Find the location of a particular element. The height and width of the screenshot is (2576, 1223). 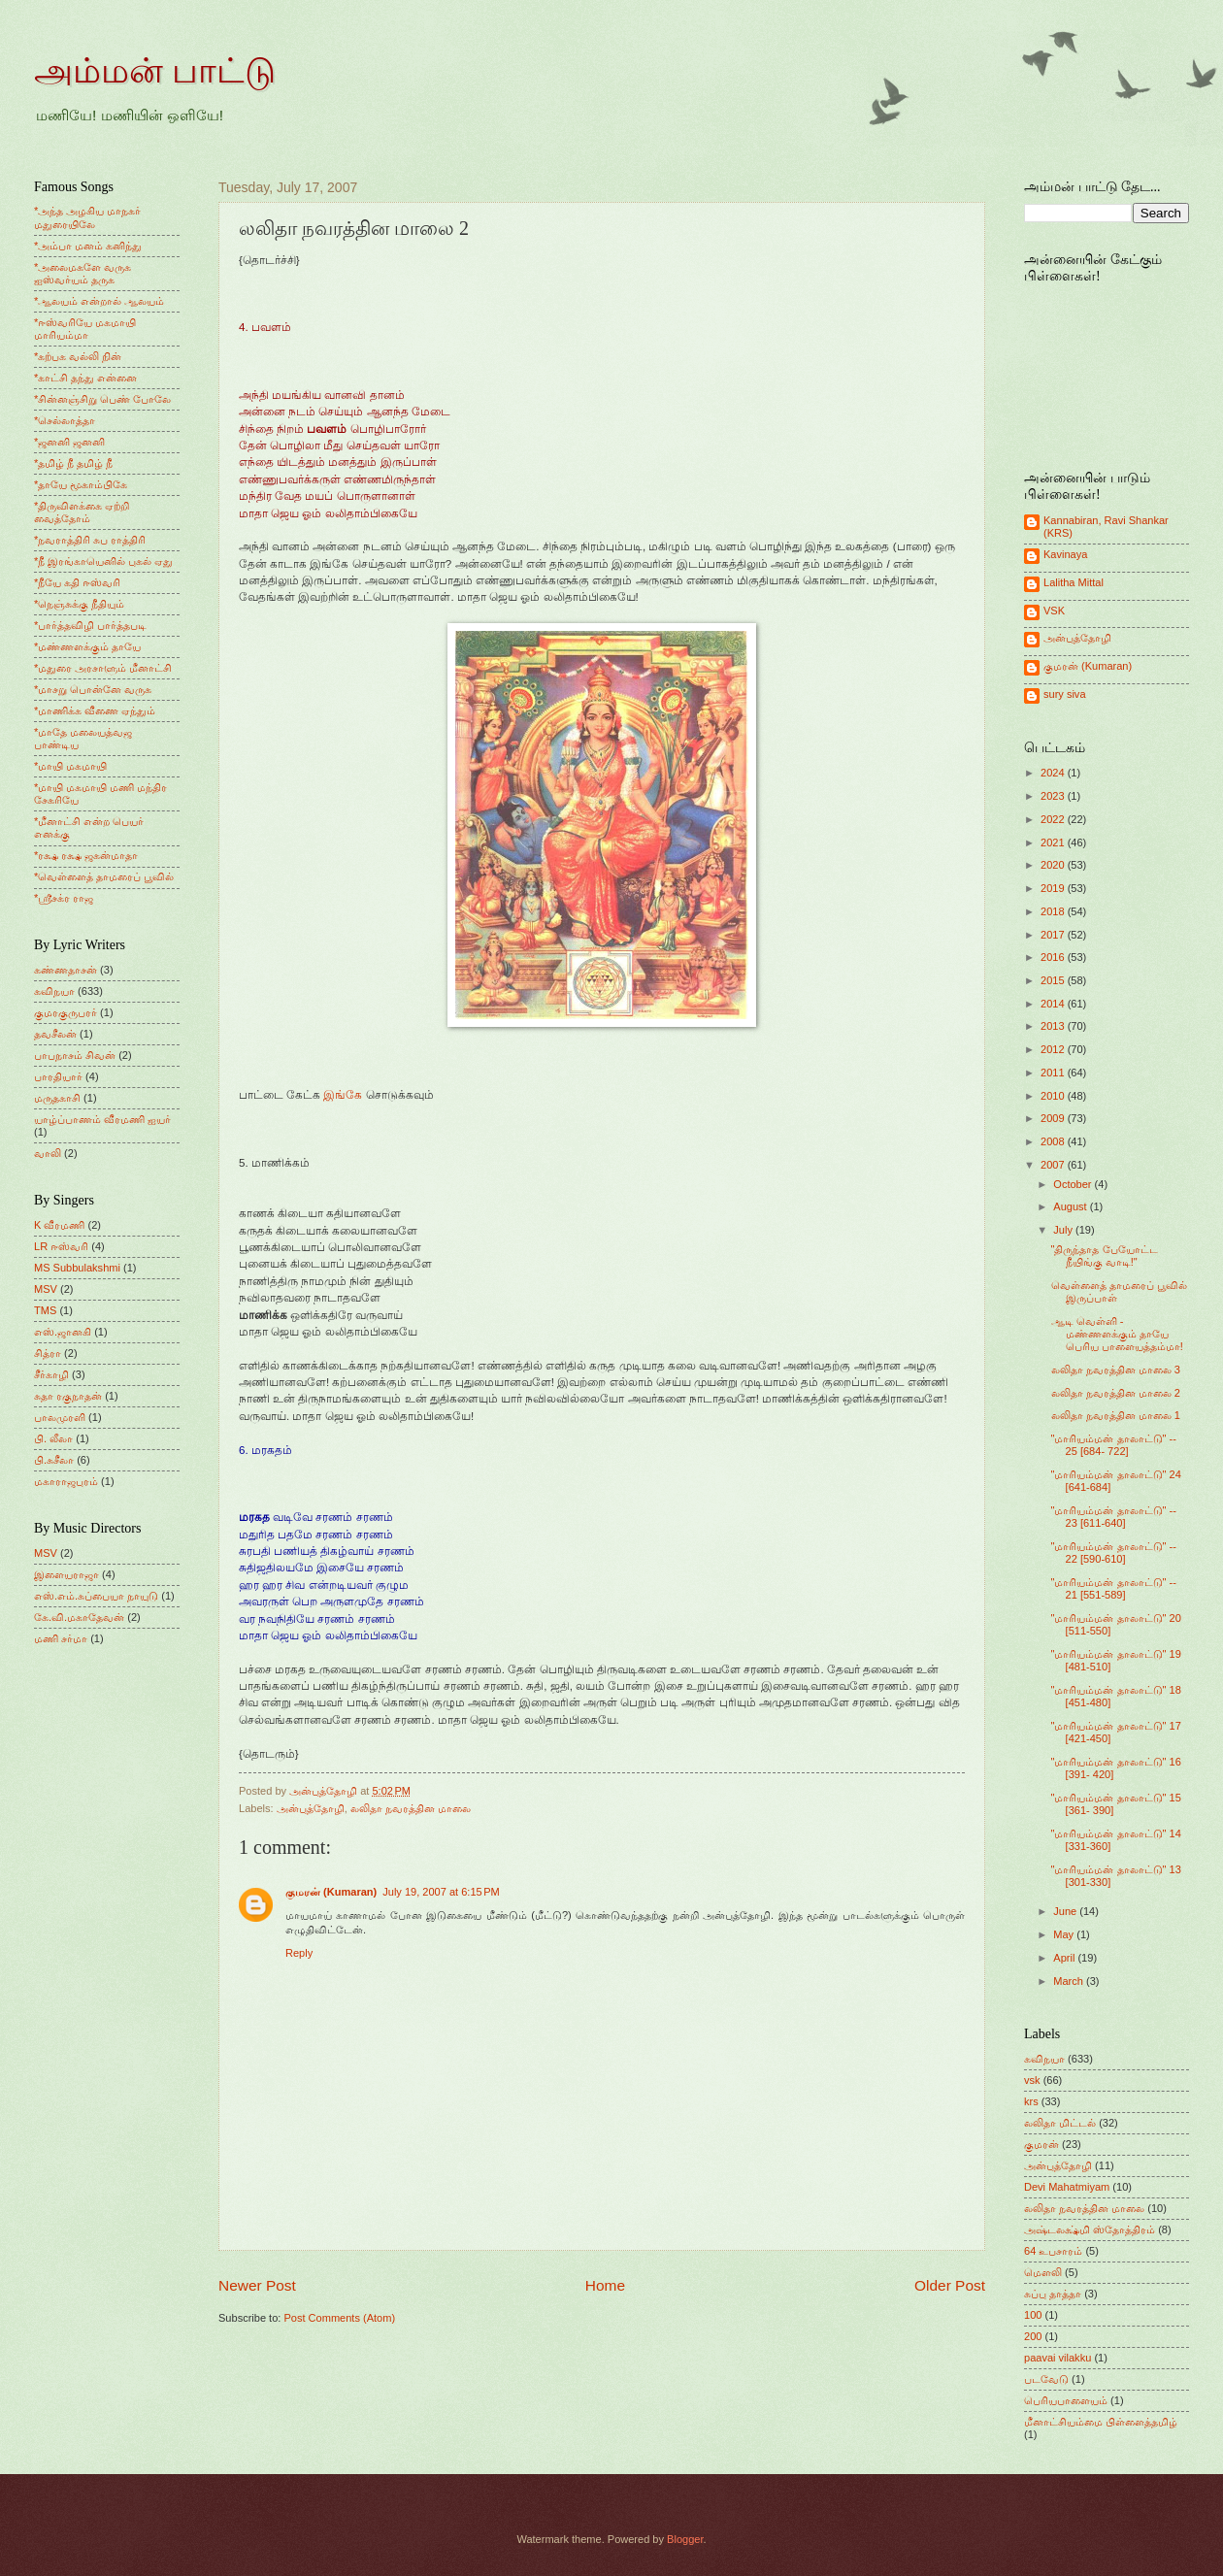

மகாராஜபுரம் is located at coordinates (66, 1481).